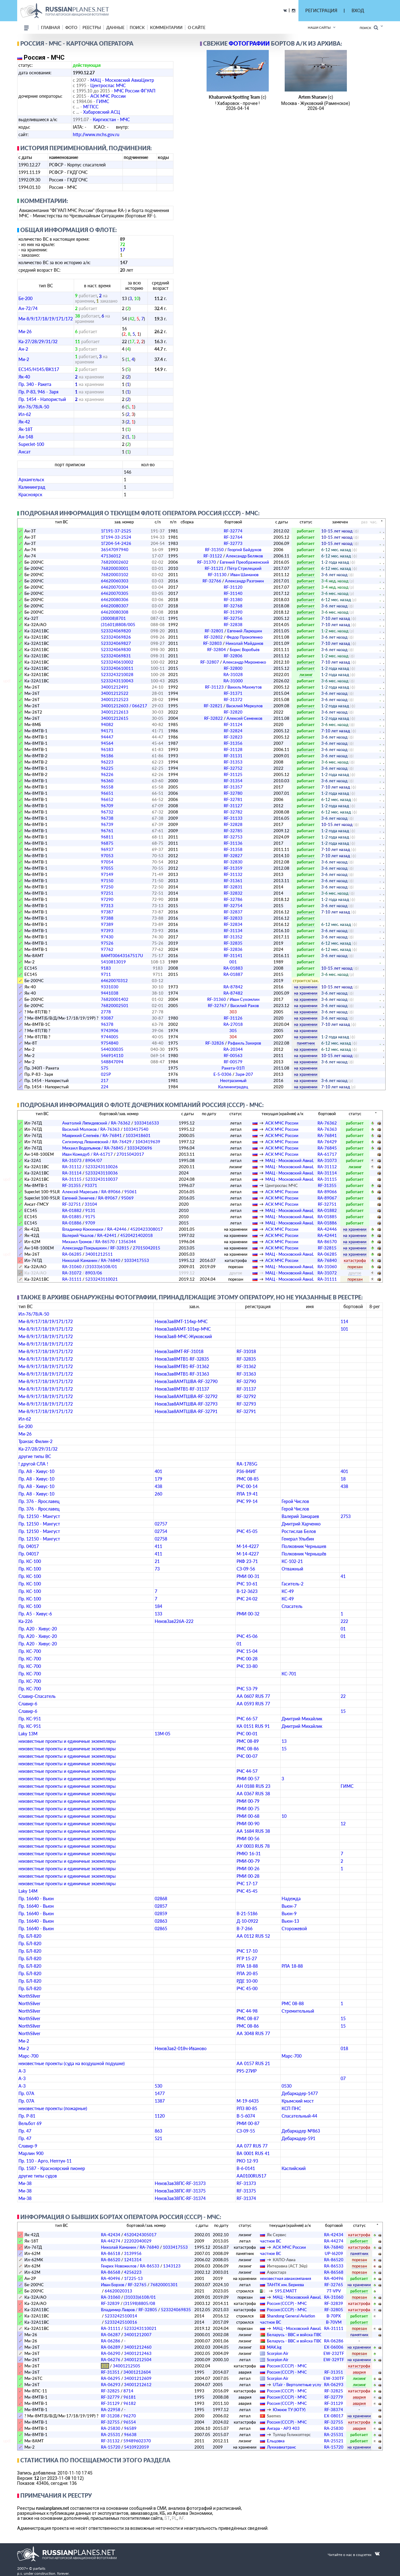 This screenshot has height=2576, width=400. Describe the element at coordinates (301, 2130) in the screenshot. I see `Дебаркадер №863` at that location.